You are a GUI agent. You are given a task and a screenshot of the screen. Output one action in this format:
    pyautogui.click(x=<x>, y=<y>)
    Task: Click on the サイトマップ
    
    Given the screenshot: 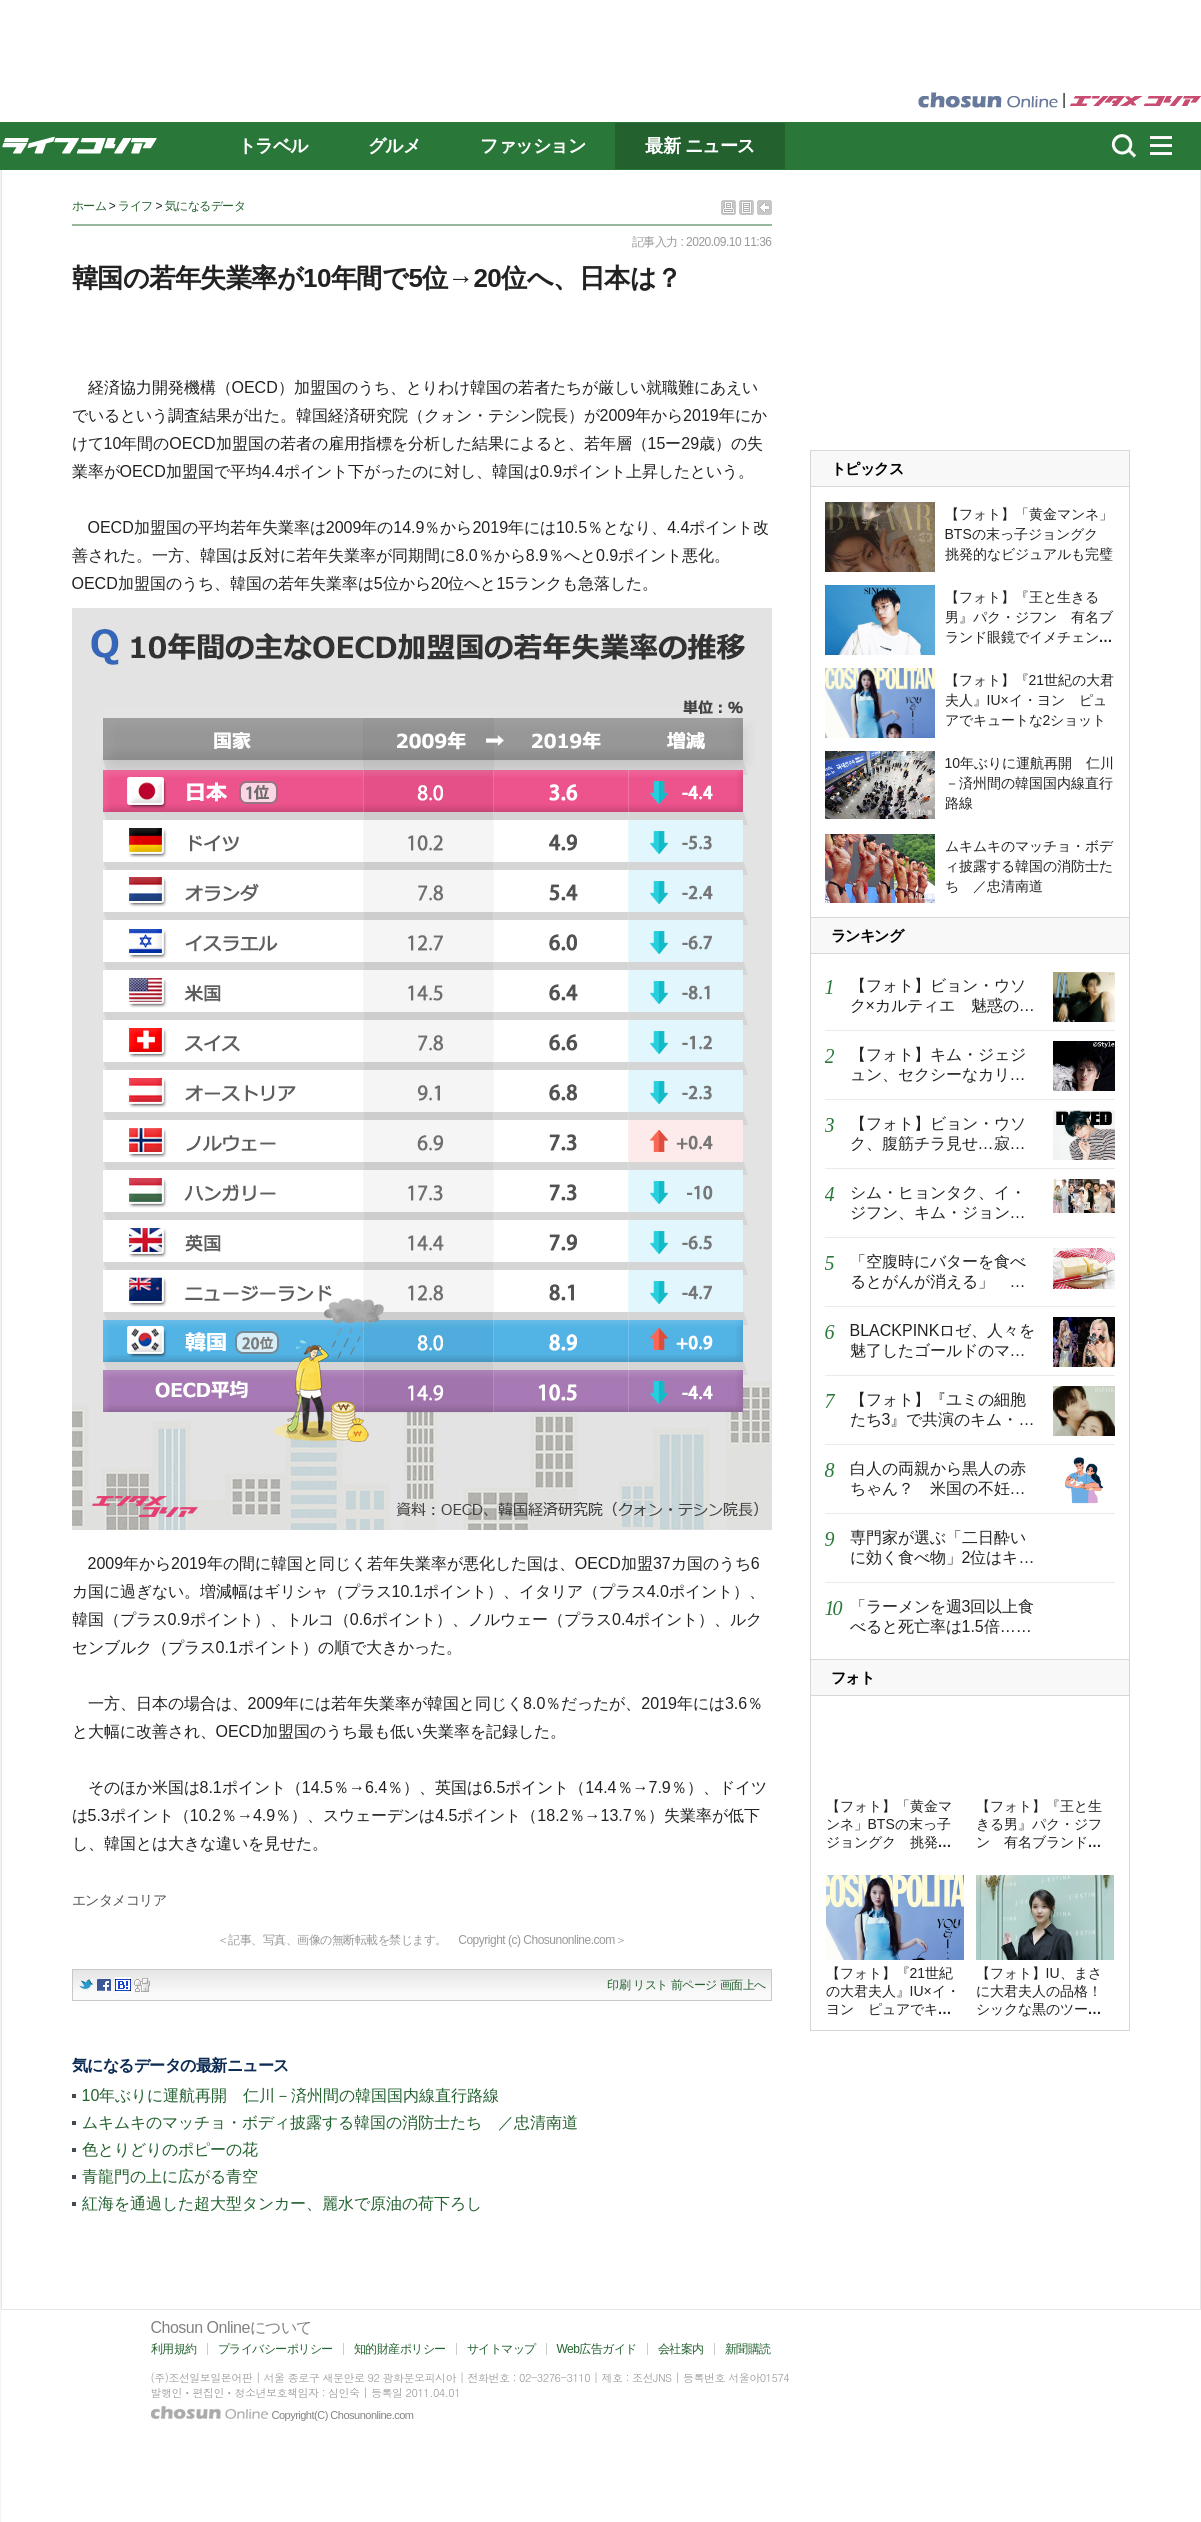 What is the action you would take?
    pyautogui.click(x=501, y=2349)
    